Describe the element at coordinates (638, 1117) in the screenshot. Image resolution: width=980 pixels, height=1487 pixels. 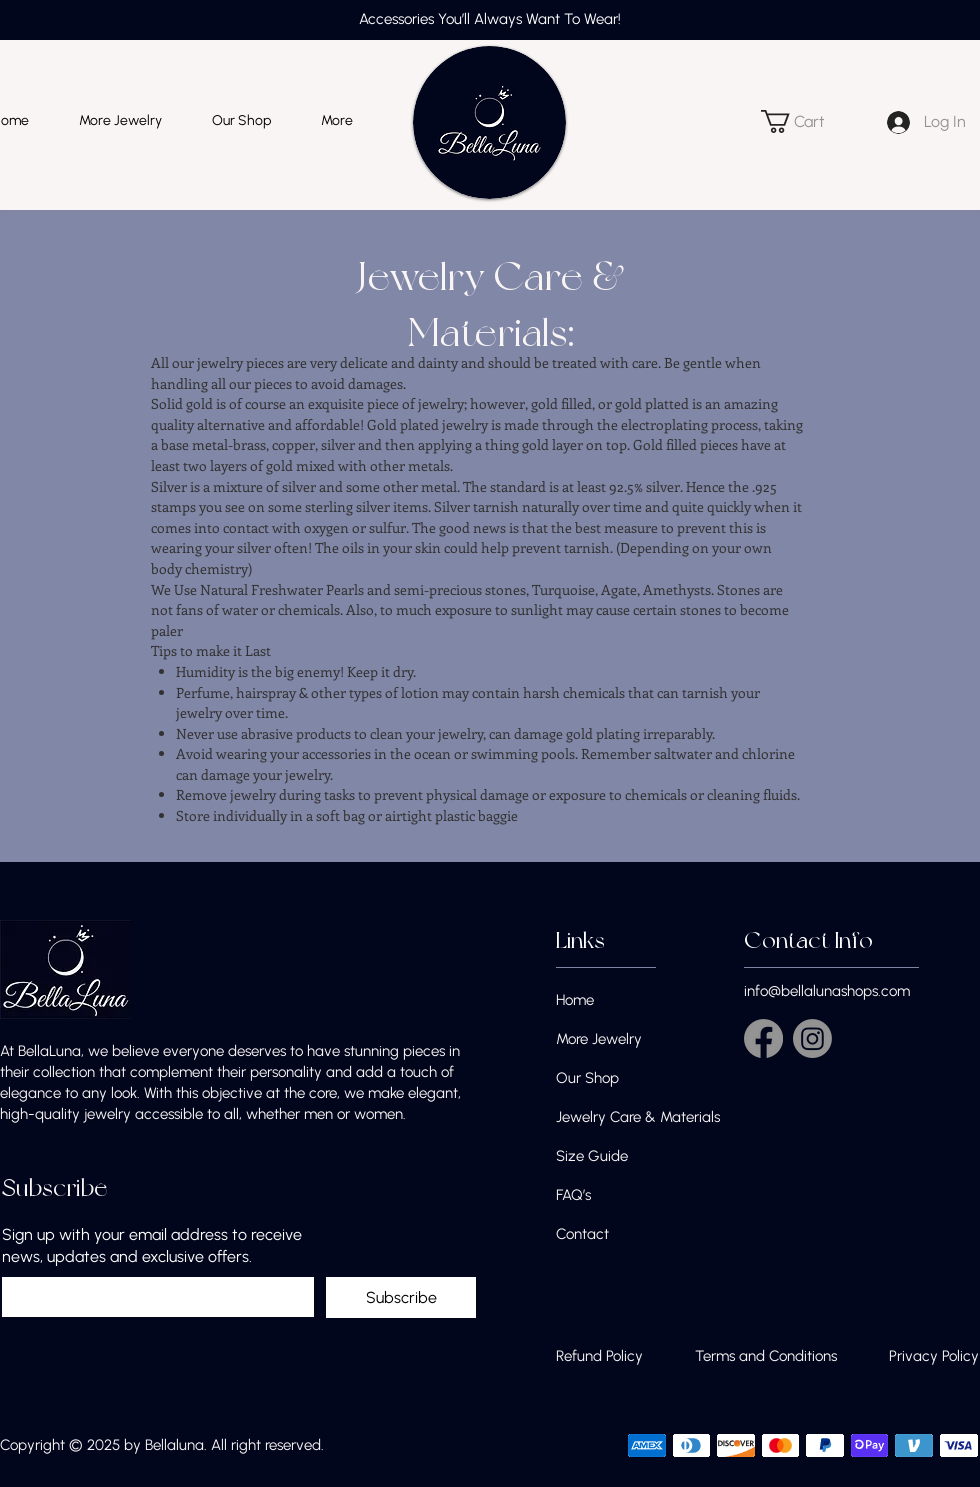
I see `Jewelry Care & Materials` at that location.